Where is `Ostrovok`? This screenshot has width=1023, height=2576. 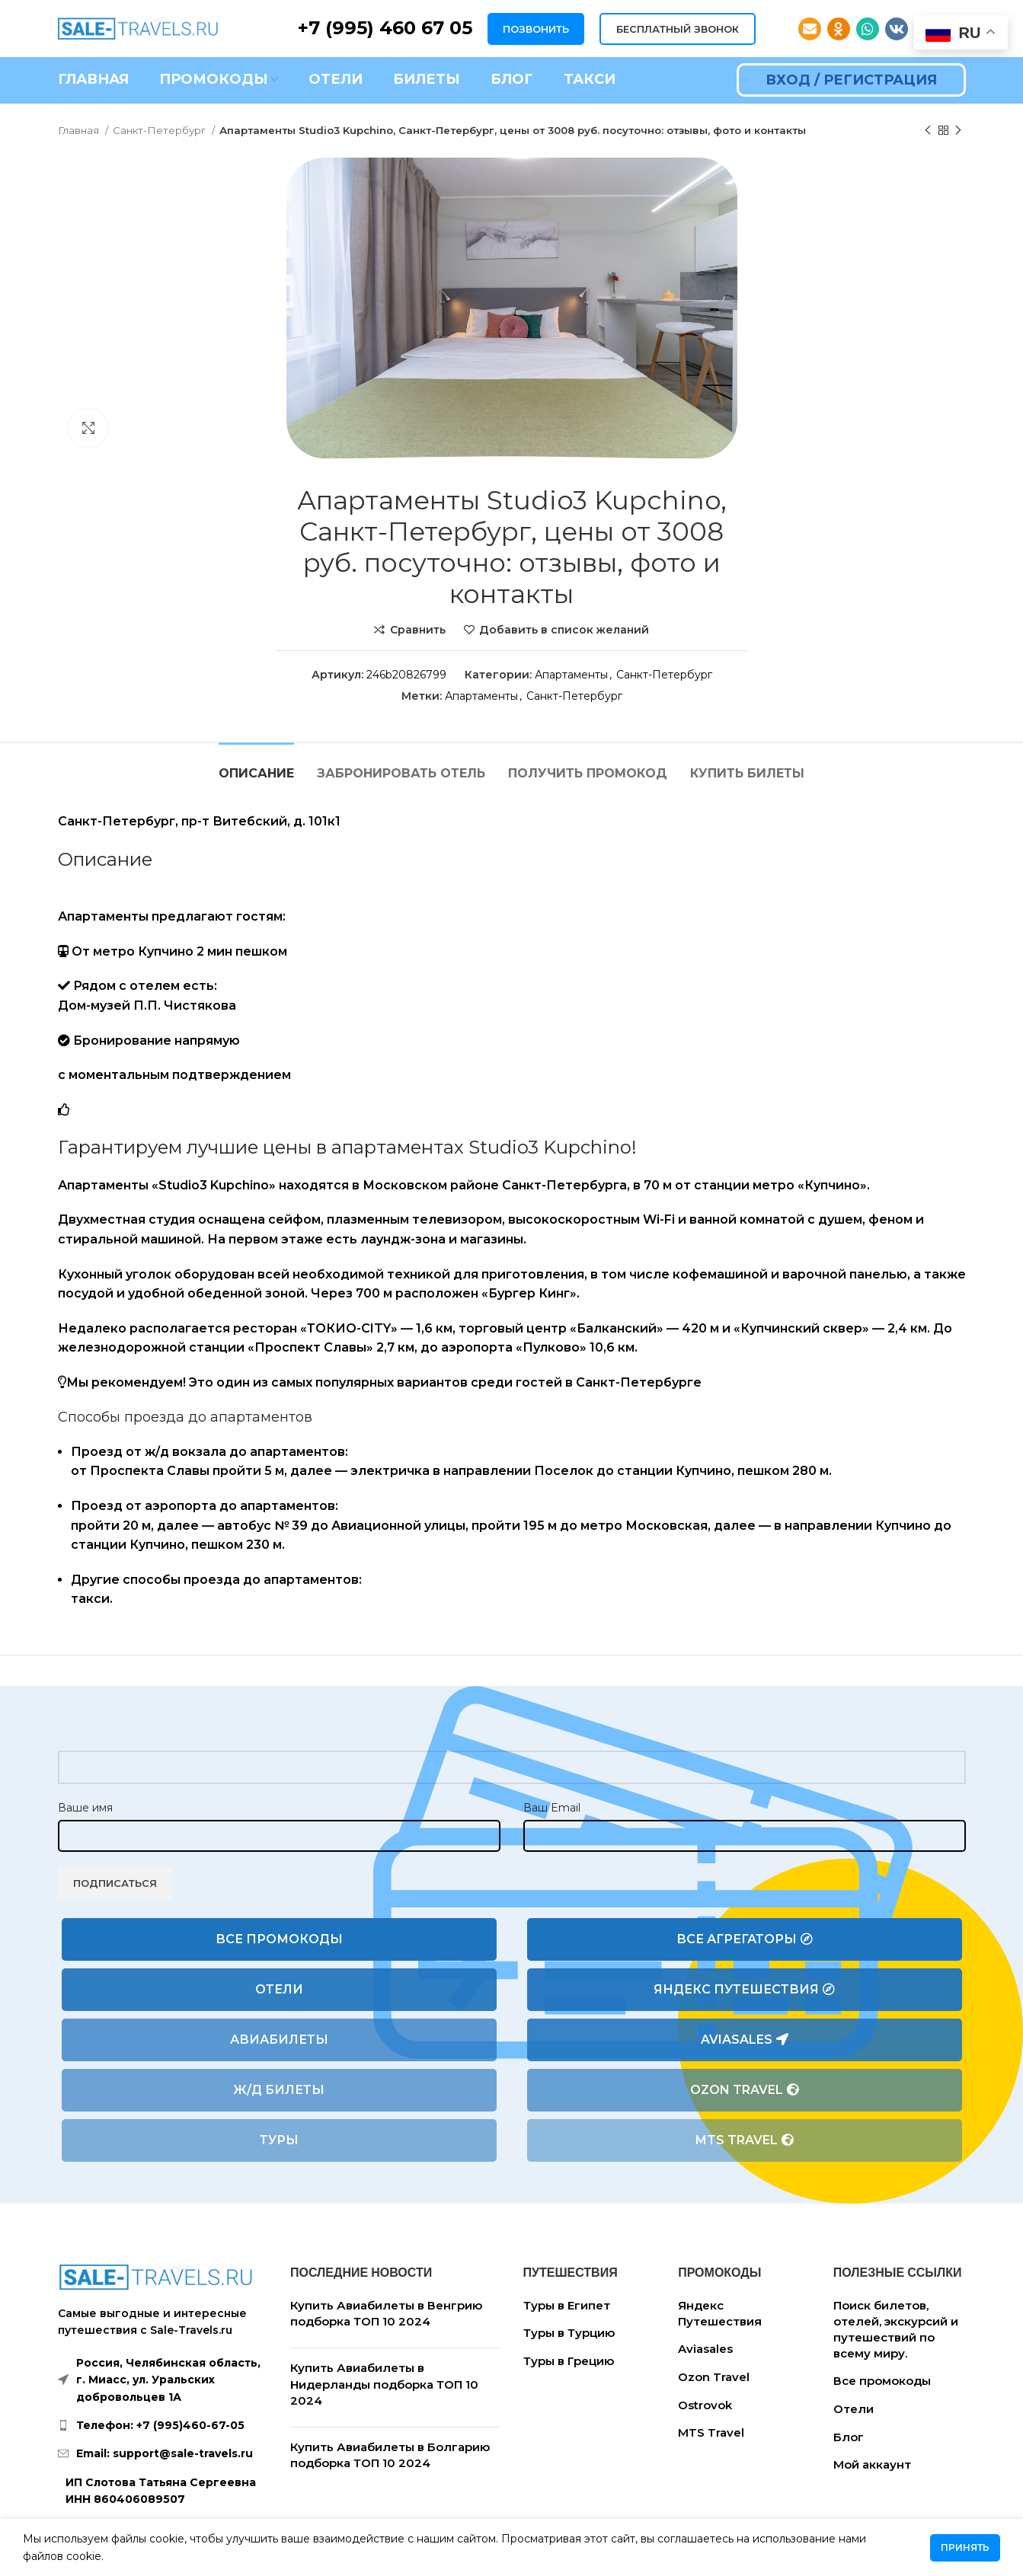 Ostrovok is located at coordinates (705, 2405).